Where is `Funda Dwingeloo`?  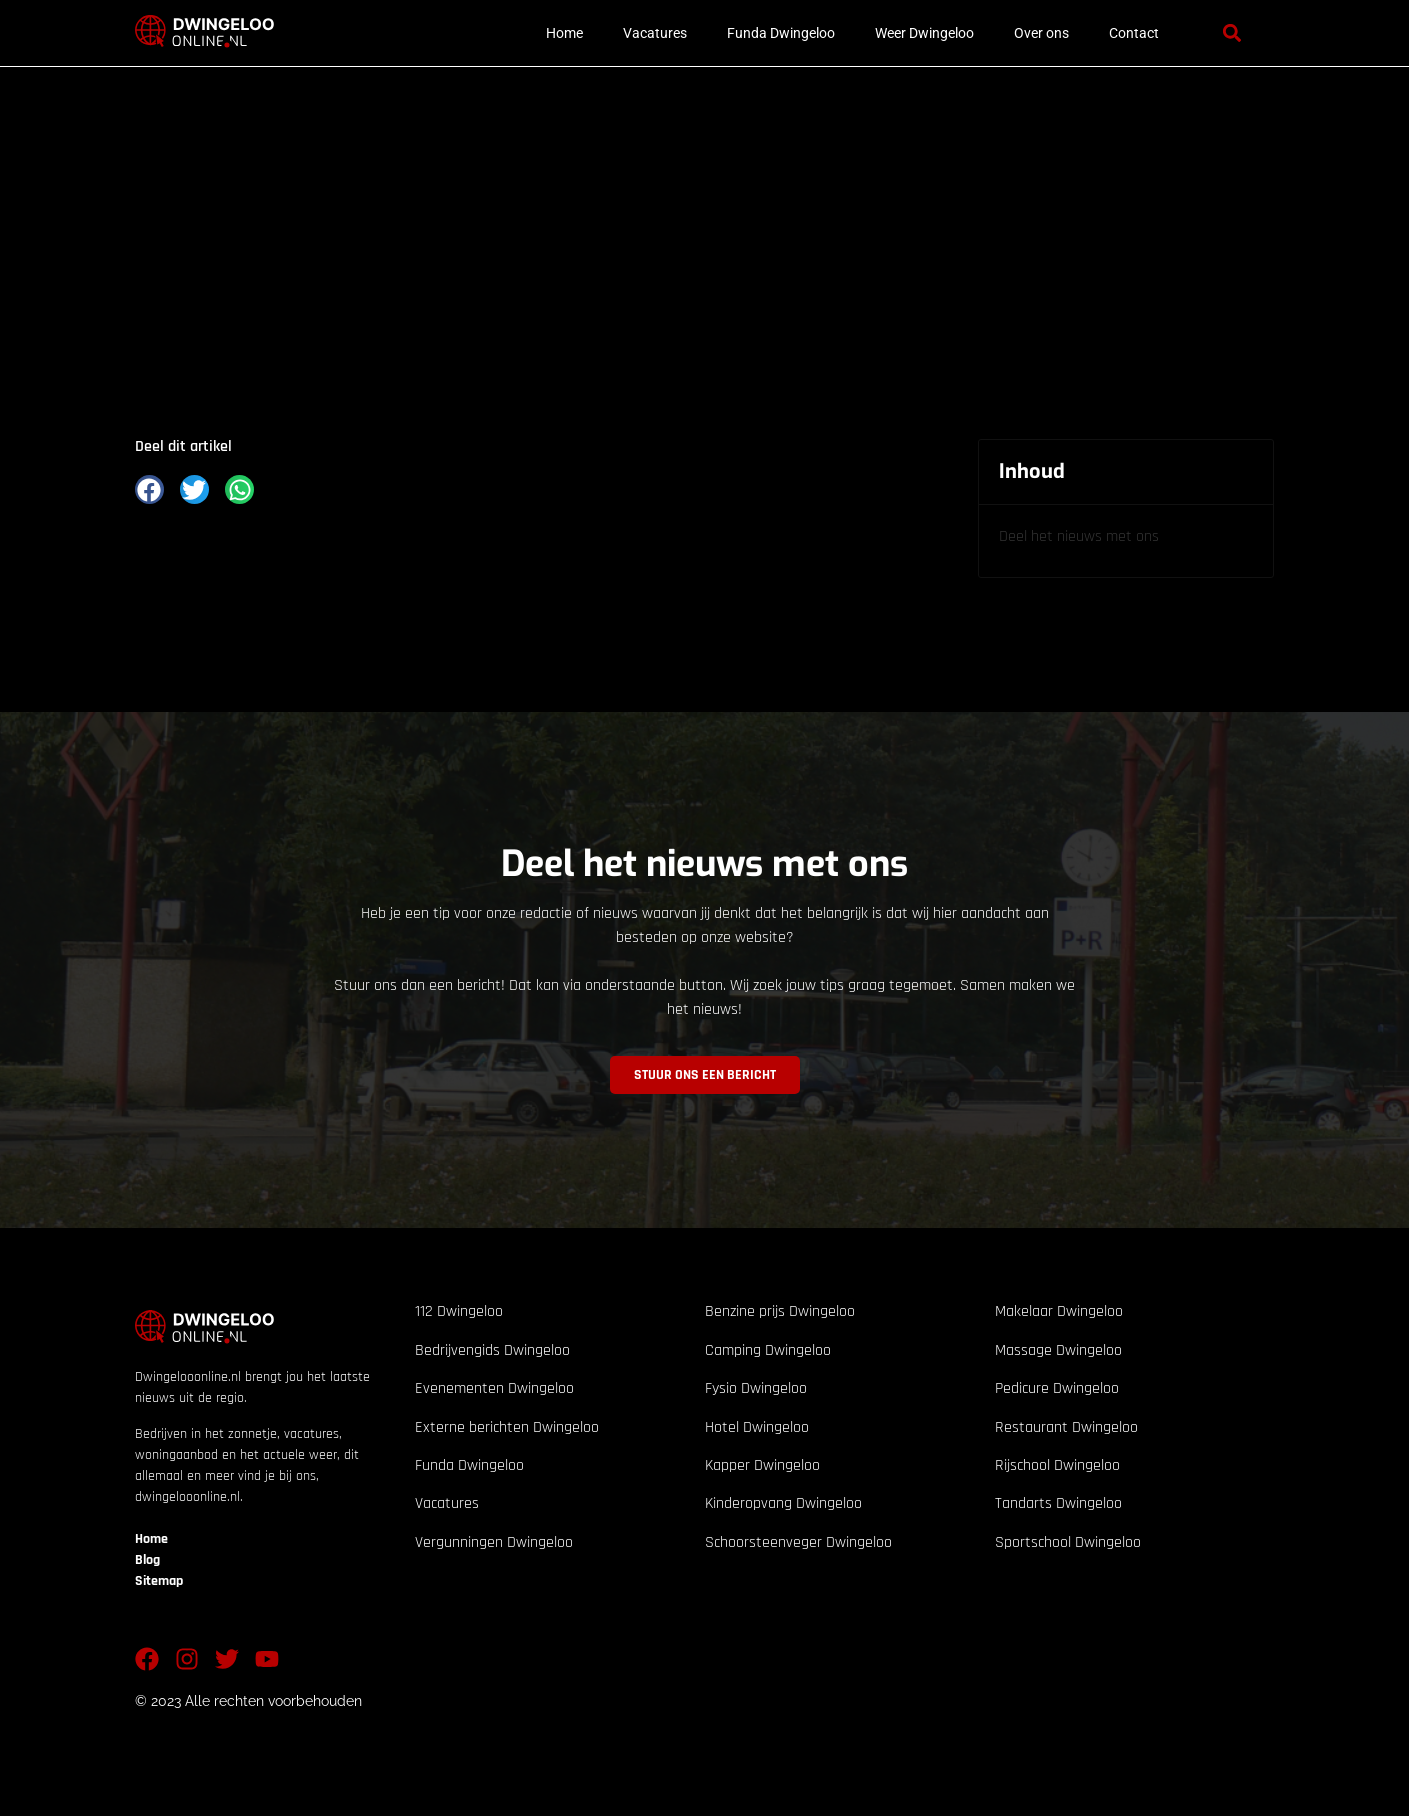
Funda Dwingeloo is located at coordinates (781, 33).